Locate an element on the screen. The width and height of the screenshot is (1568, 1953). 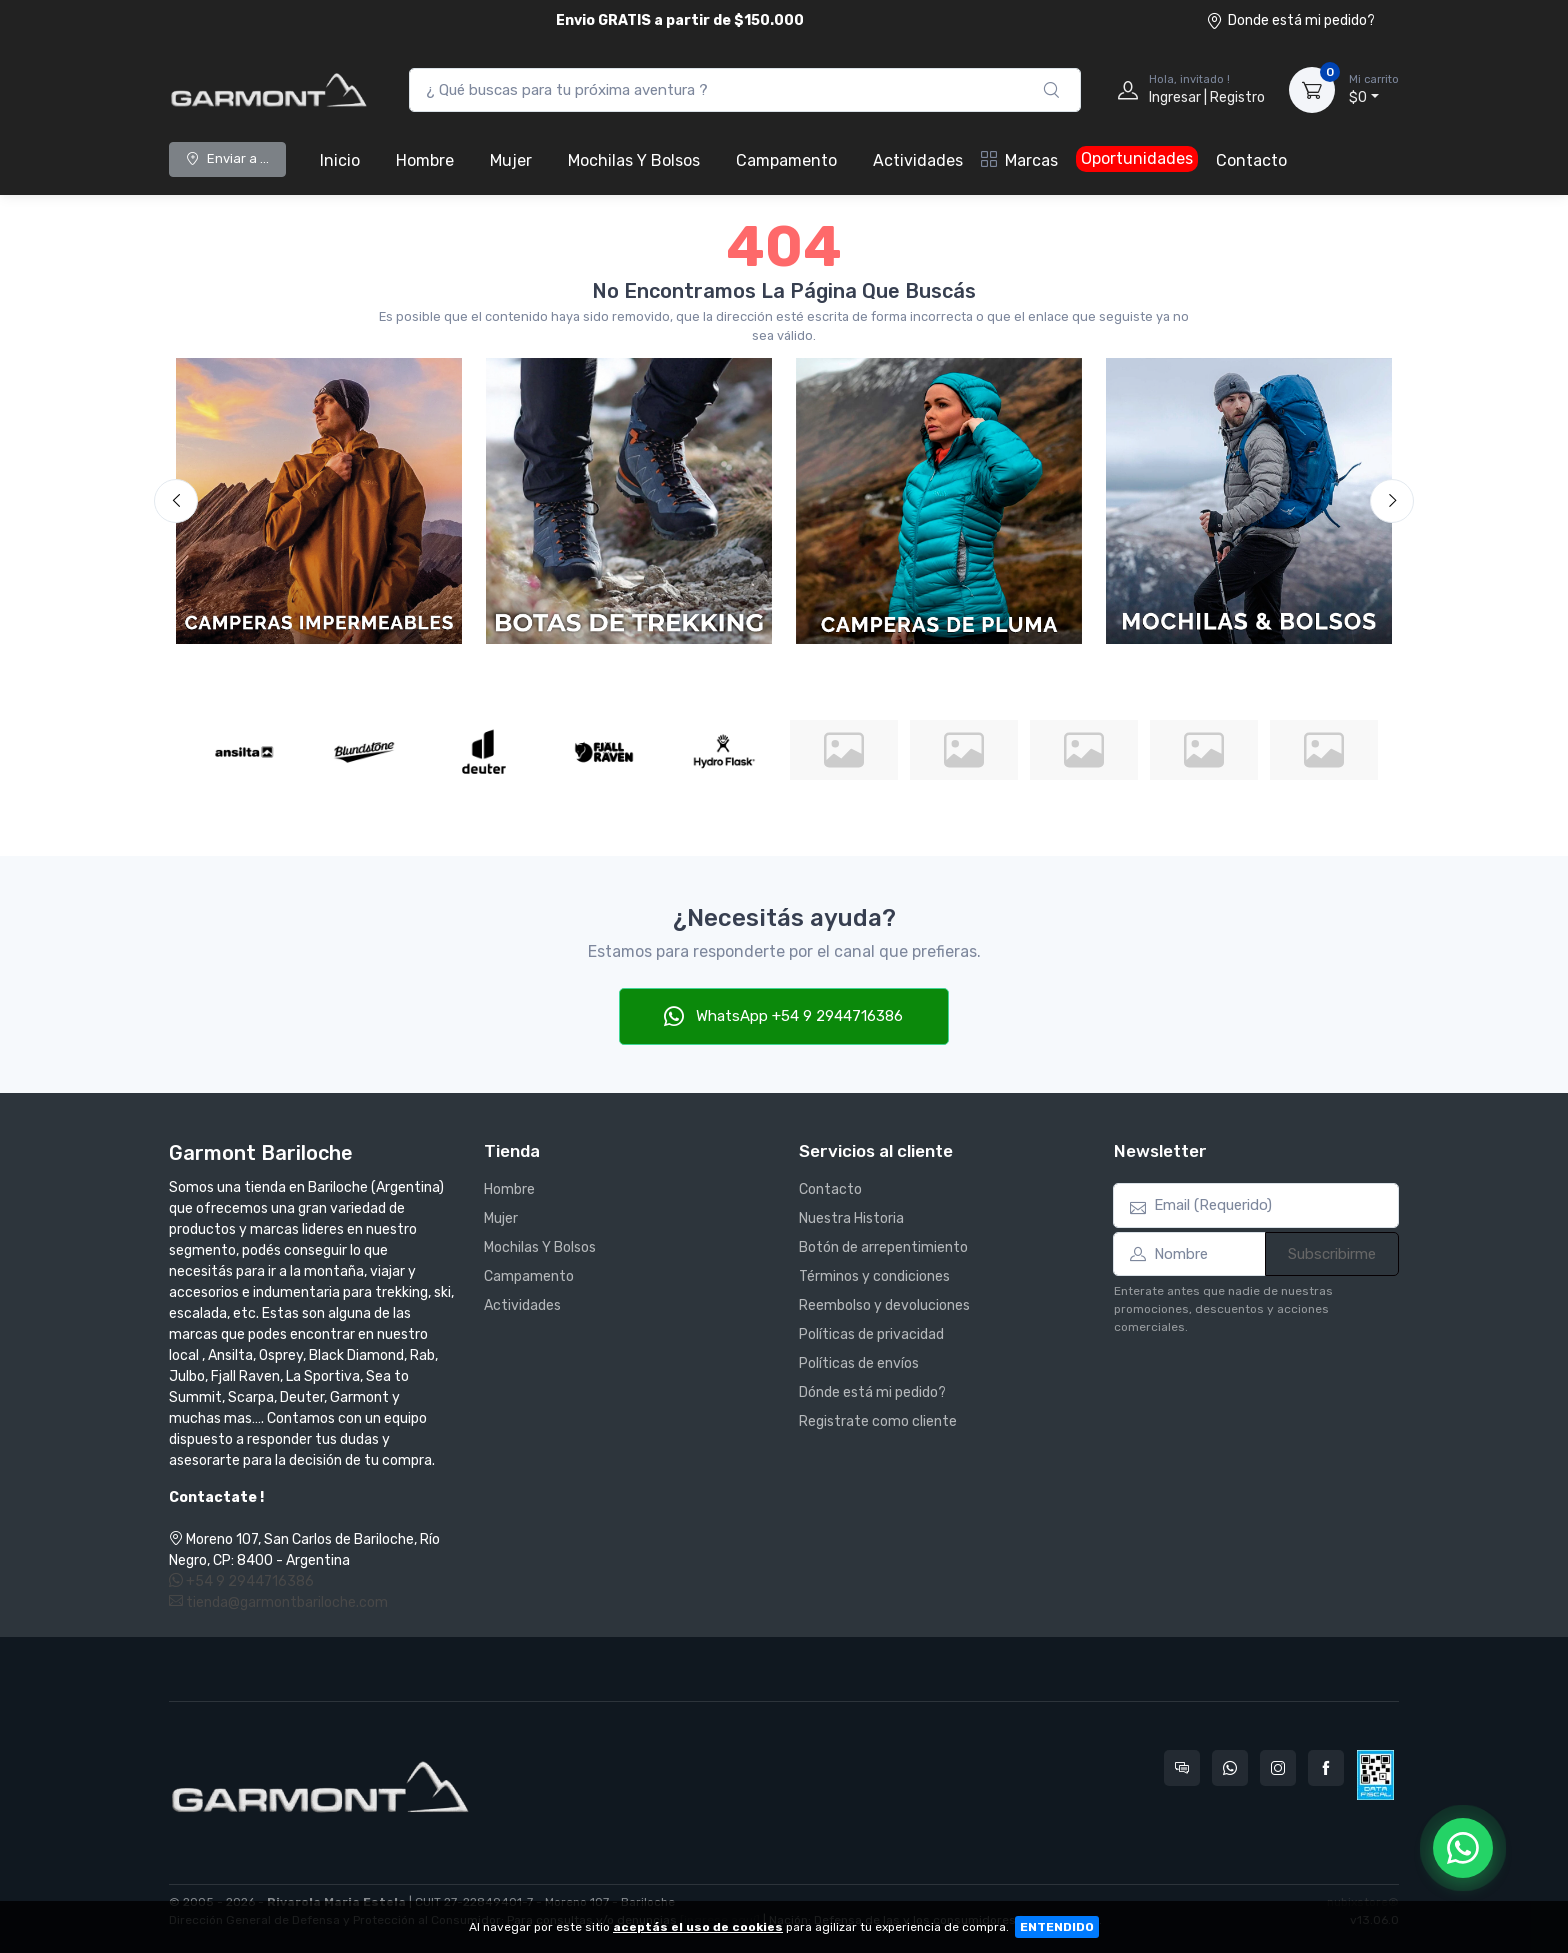
Hombre is located at coordinates (425, 160).